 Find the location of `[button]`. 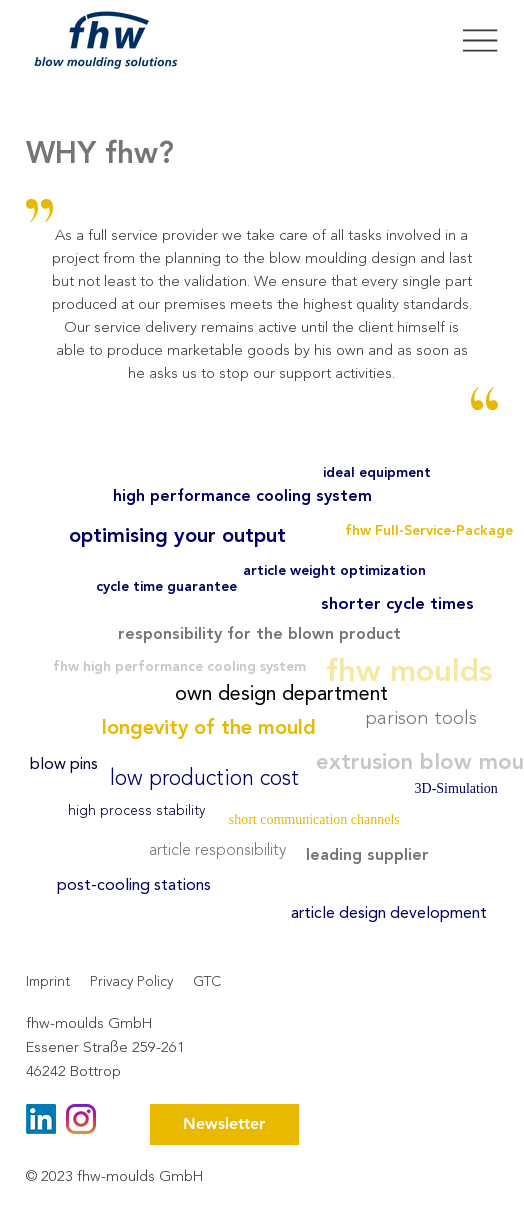

[button] is located at coordinates (224, 1124).